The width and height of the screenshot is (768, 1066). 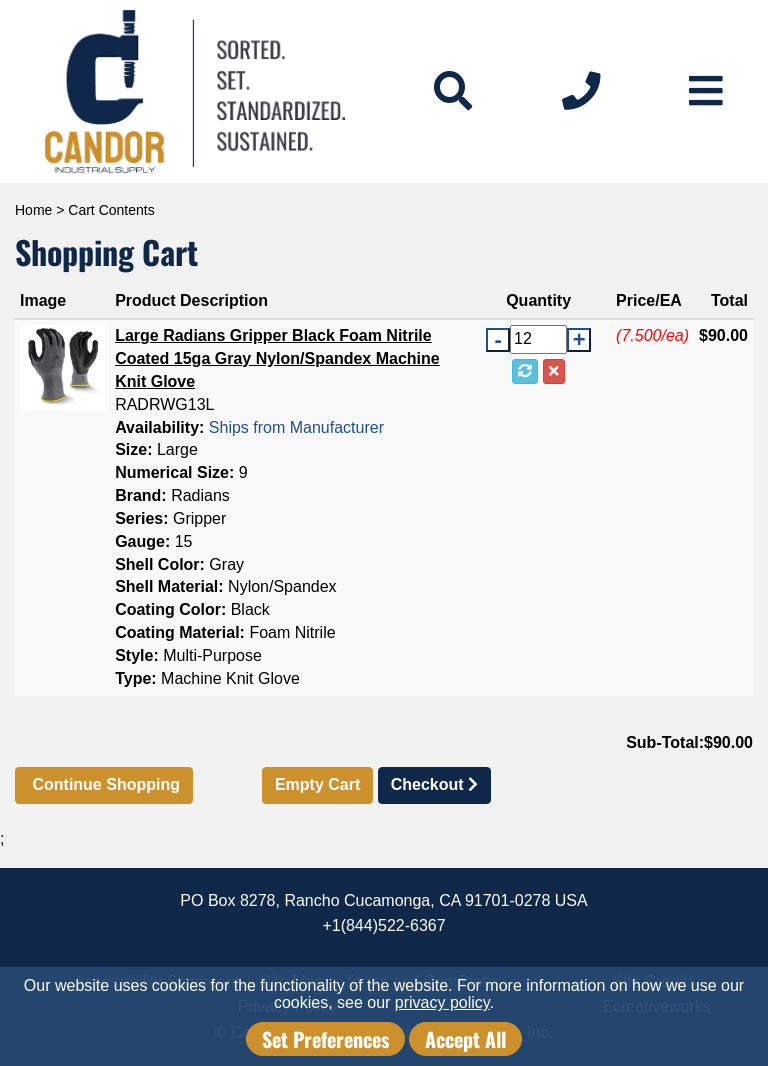 What do you see at coordinates (442, 1002) in the screenshot?
I see `privacy policy` at bounding box center [442, 1002].